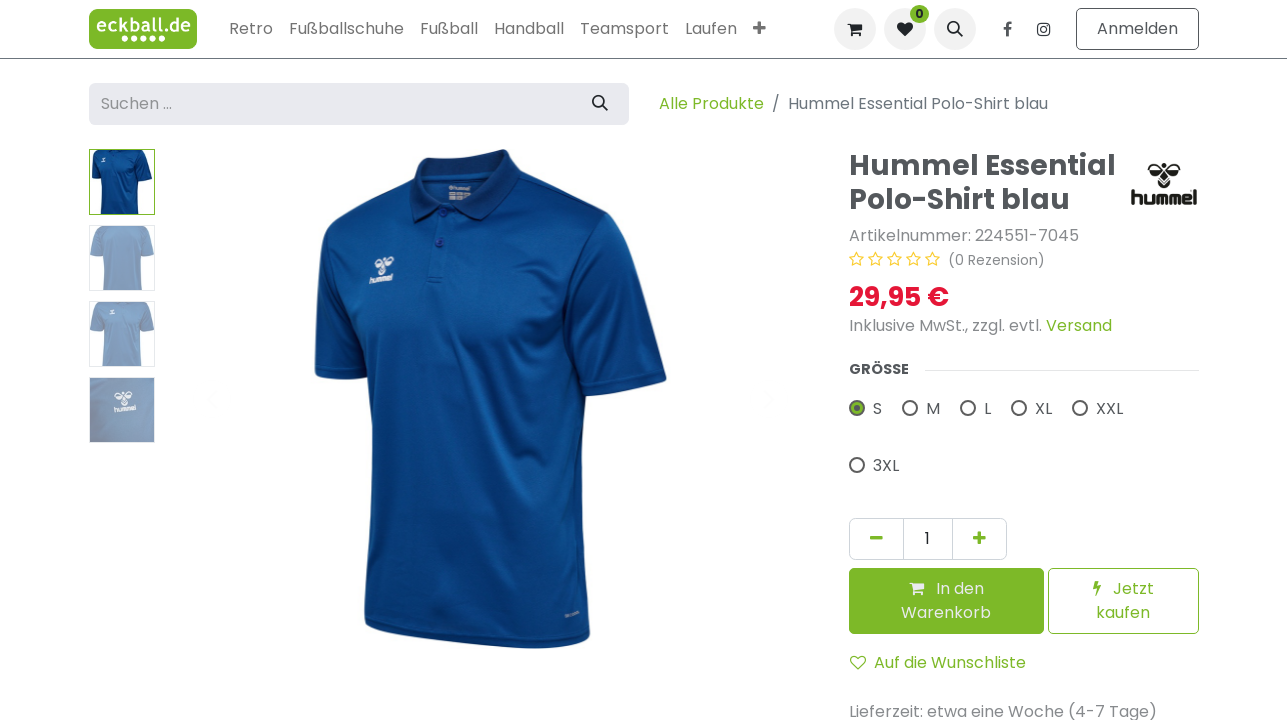 This screenshot has height=720, width=1287. Describe the element at coordinates (979, 539) in the screenshot. I see `[Hinzufügen]` at that location.